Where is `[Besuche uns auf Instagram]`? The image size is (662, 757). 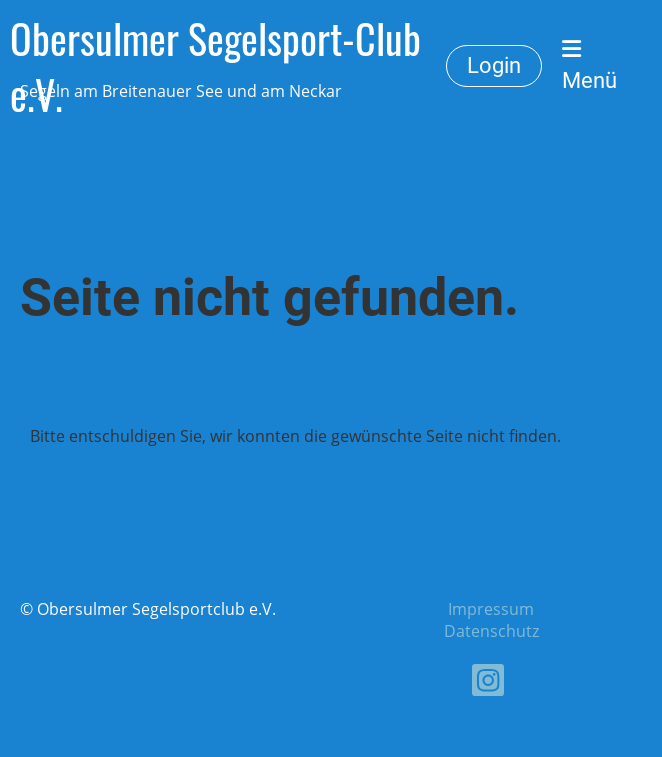
[Besuche uns auf Instagram] is located at coordinates (488, 683).